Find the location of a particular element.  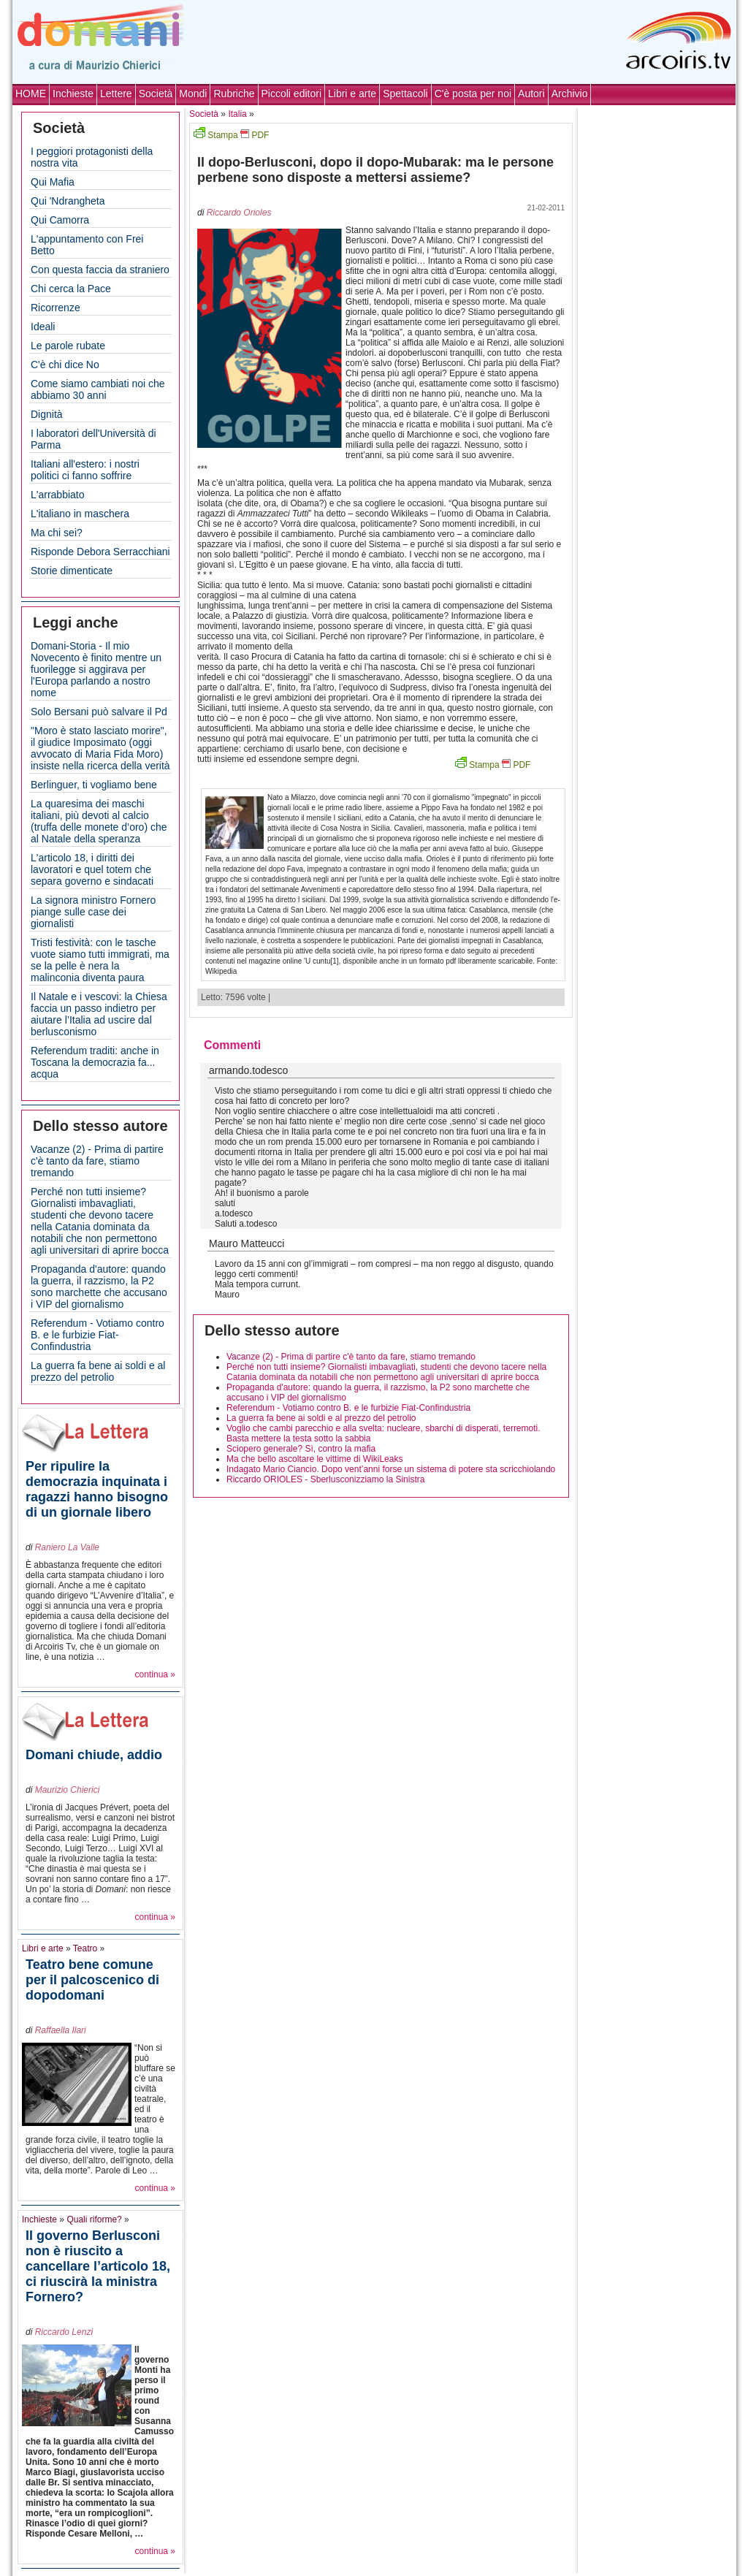

Spettacoli is located at coordinates (405, 93).